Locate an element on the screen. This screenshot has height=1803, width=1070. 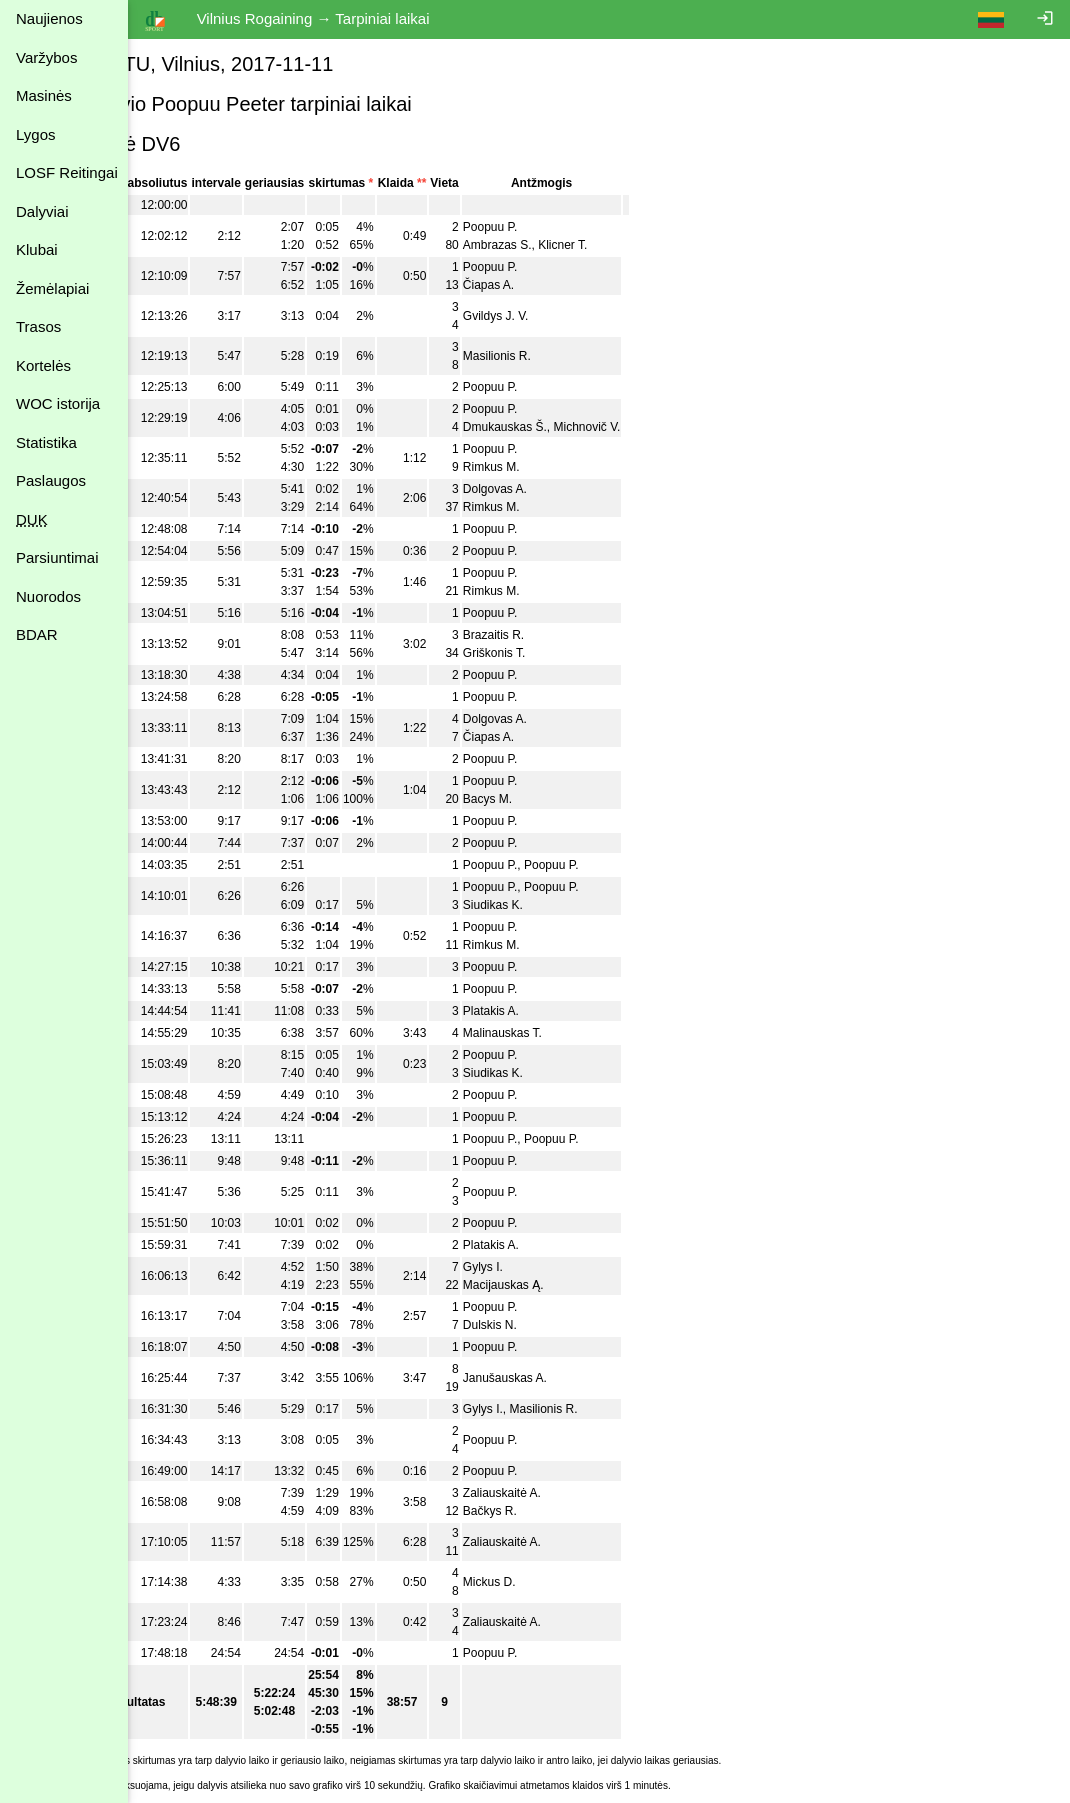
Macijauskas Ą. is located at coordinates (566, 1285).